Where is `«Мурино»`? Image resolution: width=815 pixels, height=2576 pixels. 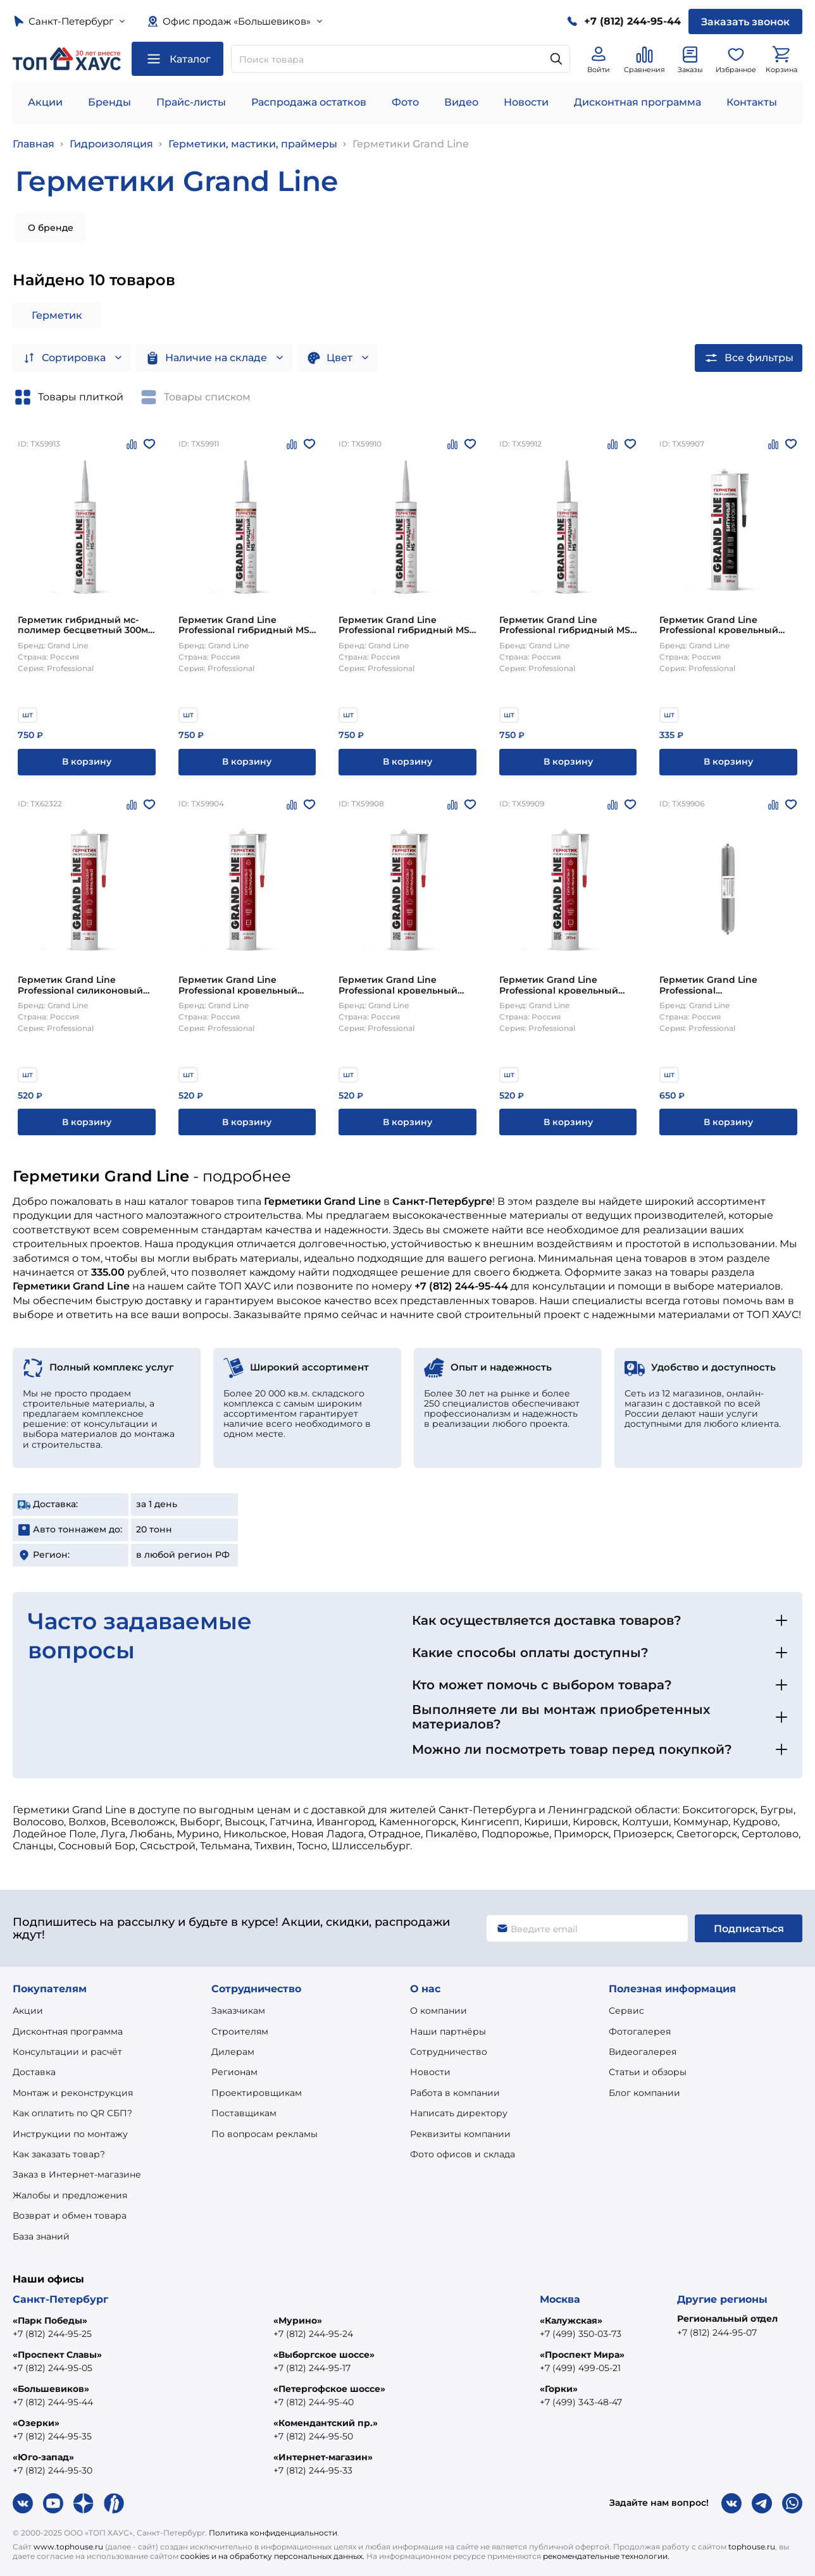 «Мурино» is located at coordinates (297, 2320).